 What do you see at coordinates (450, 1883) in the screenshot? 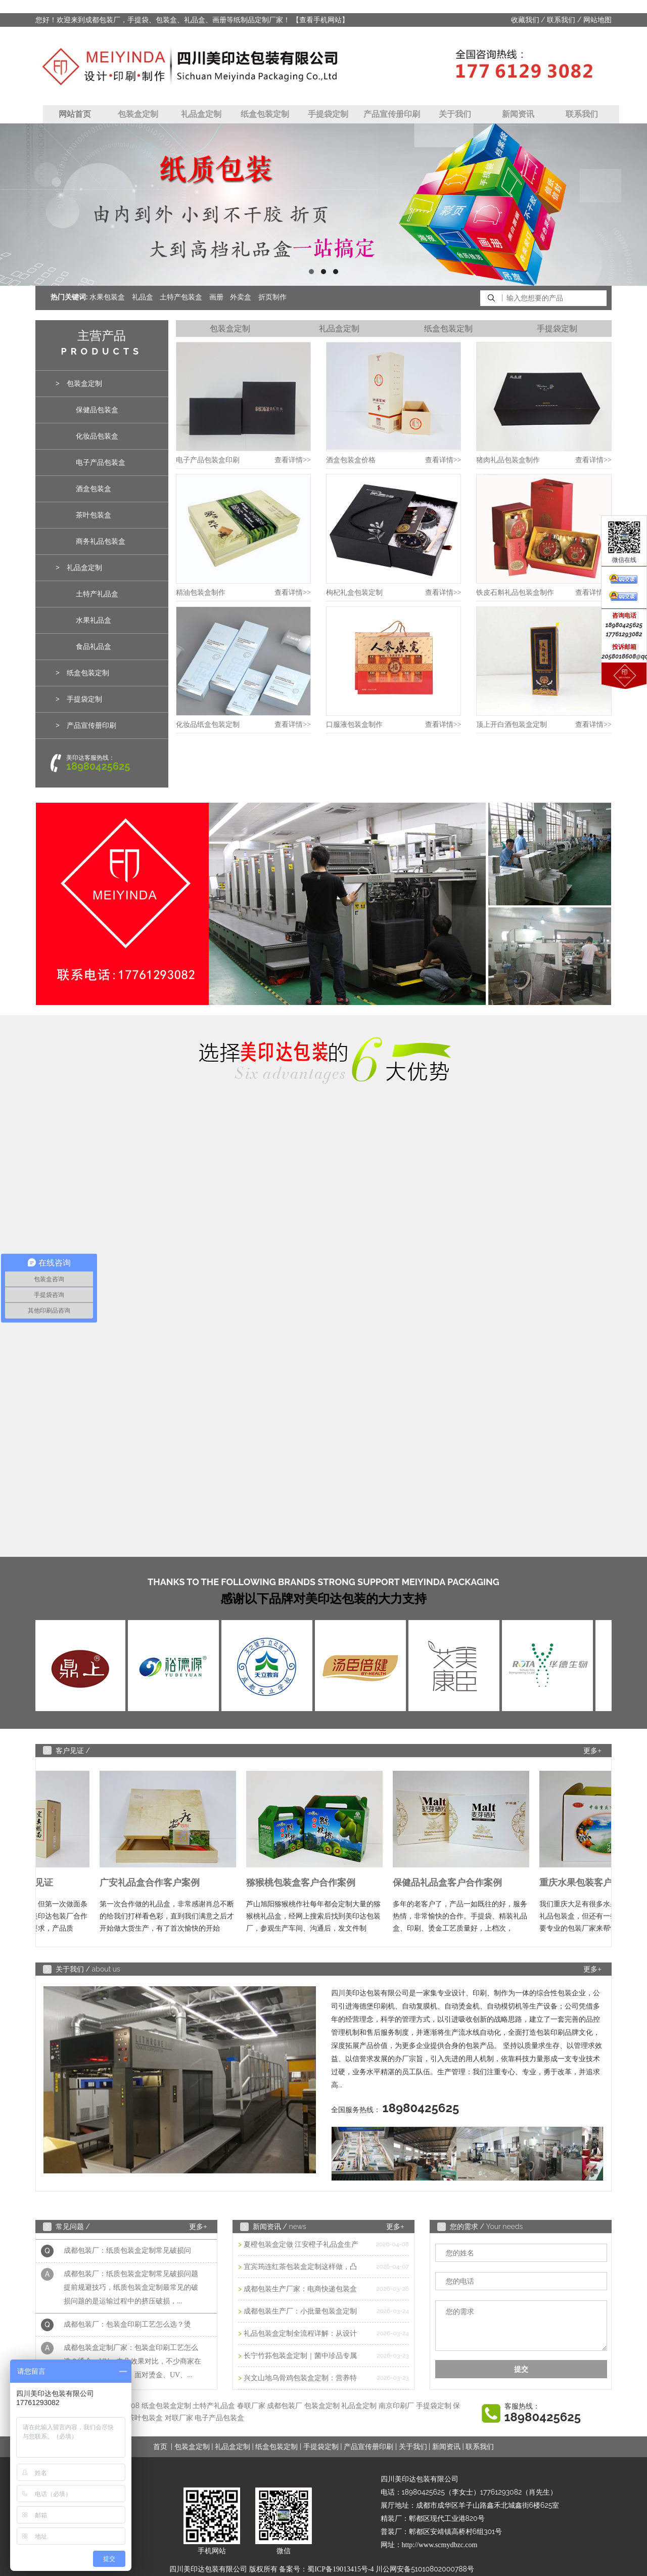
I see `保健品礼品盒客户合作案例` at bounding box center [450, 1883].